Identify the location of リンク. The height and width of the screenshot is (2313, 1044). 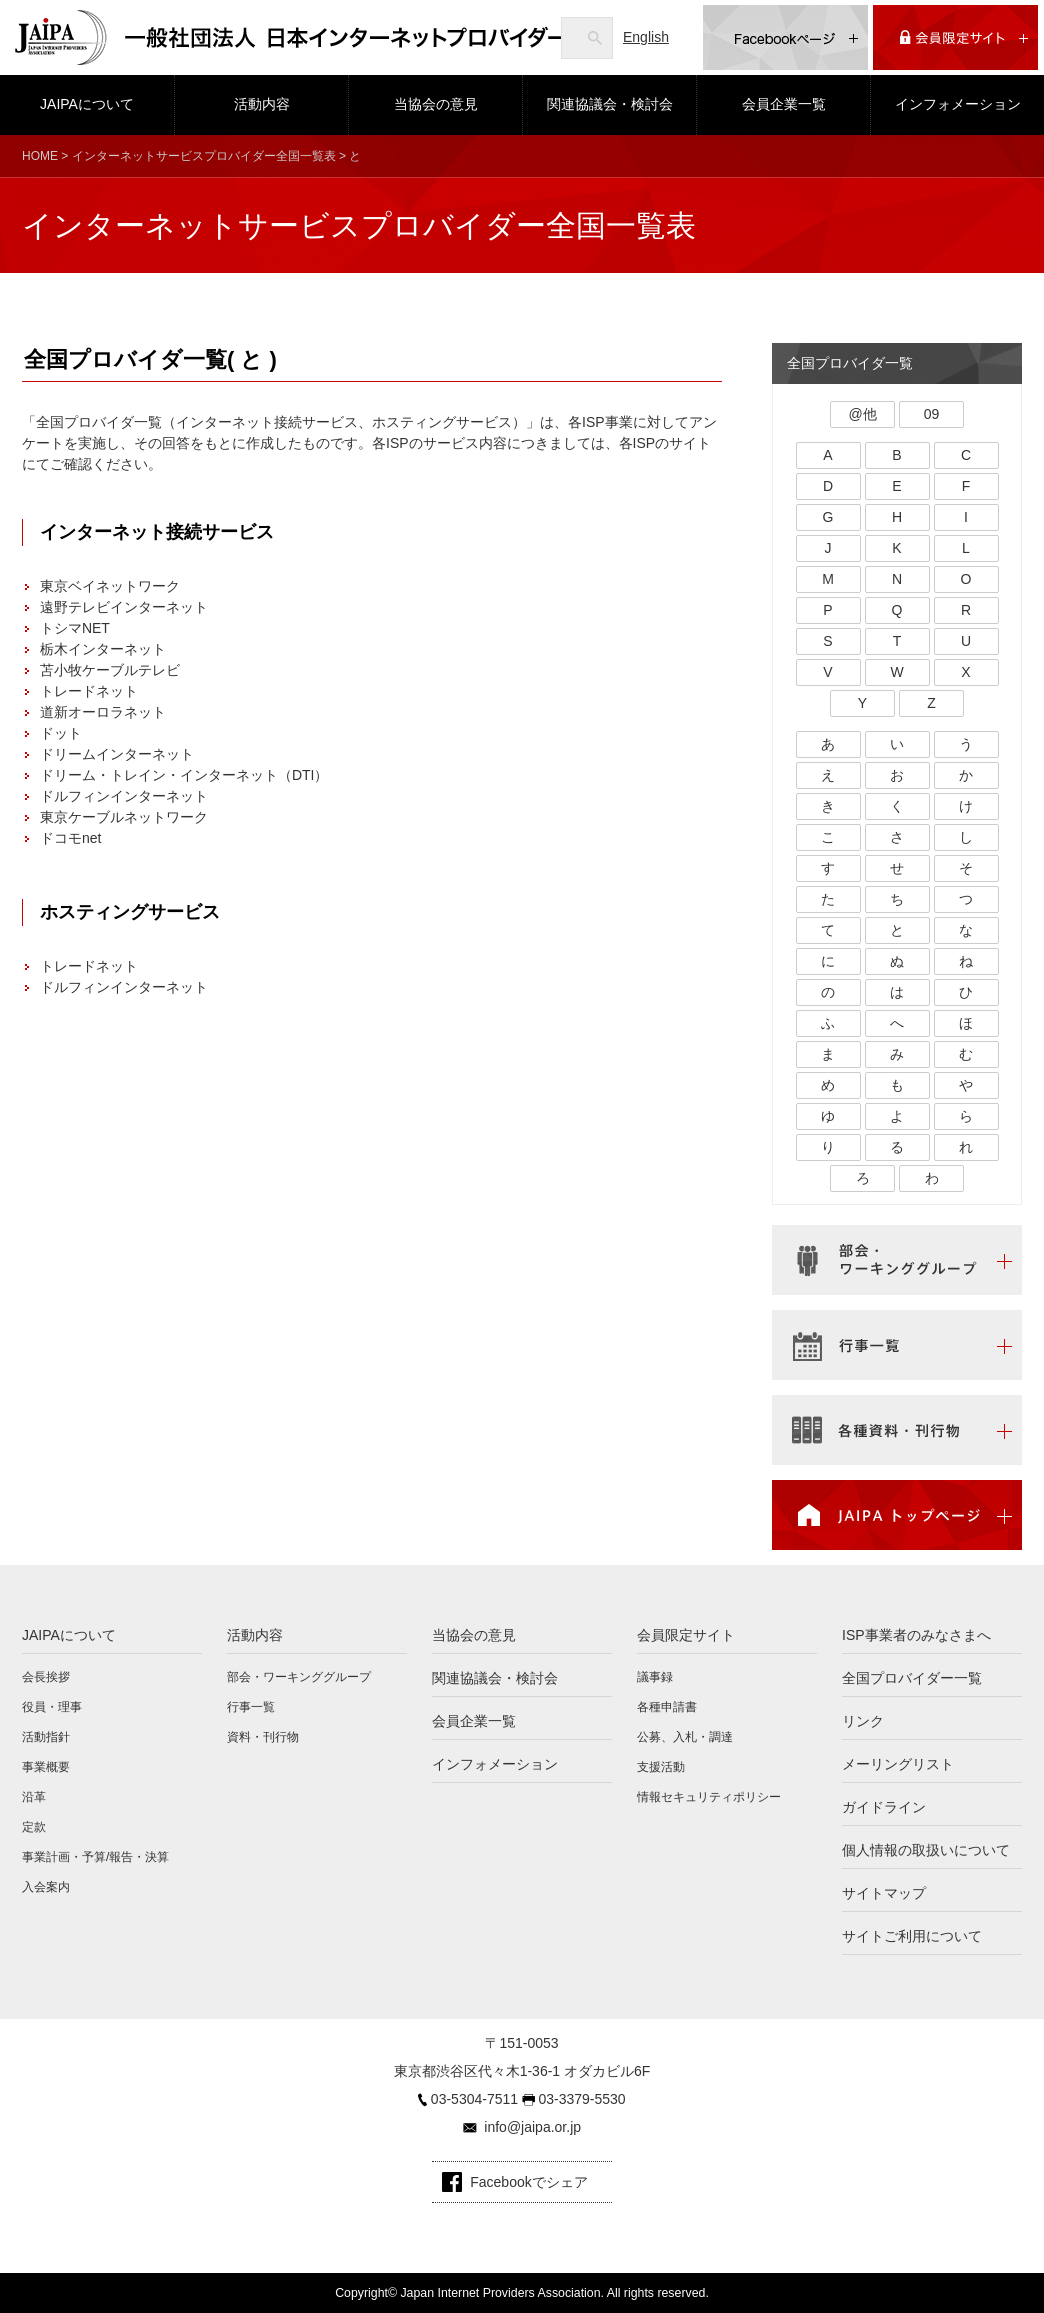
(863, 1721).